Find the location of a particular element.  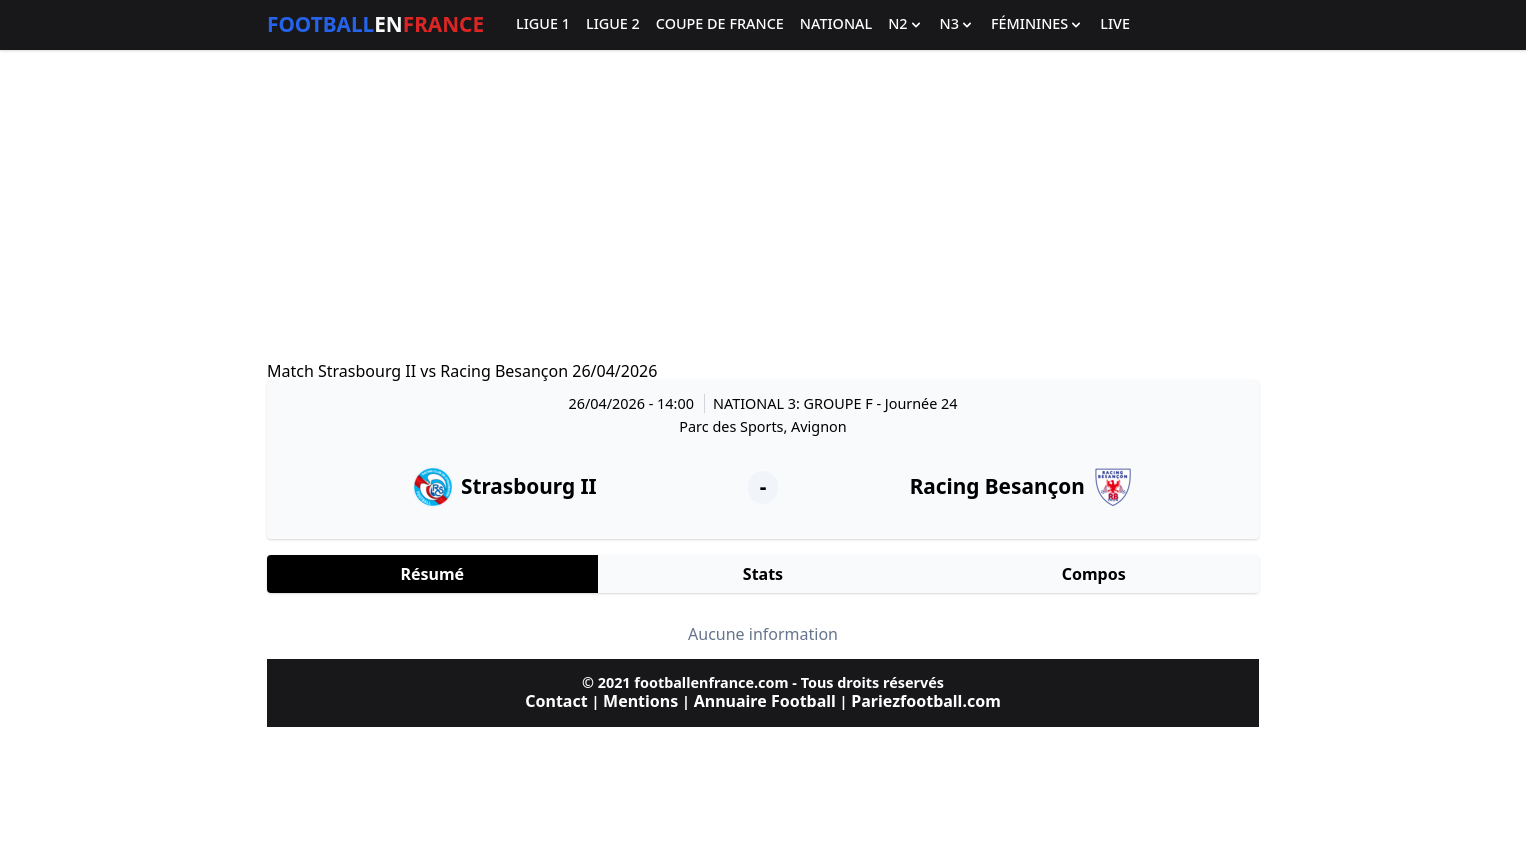

National is located at coordinates (836, 24).